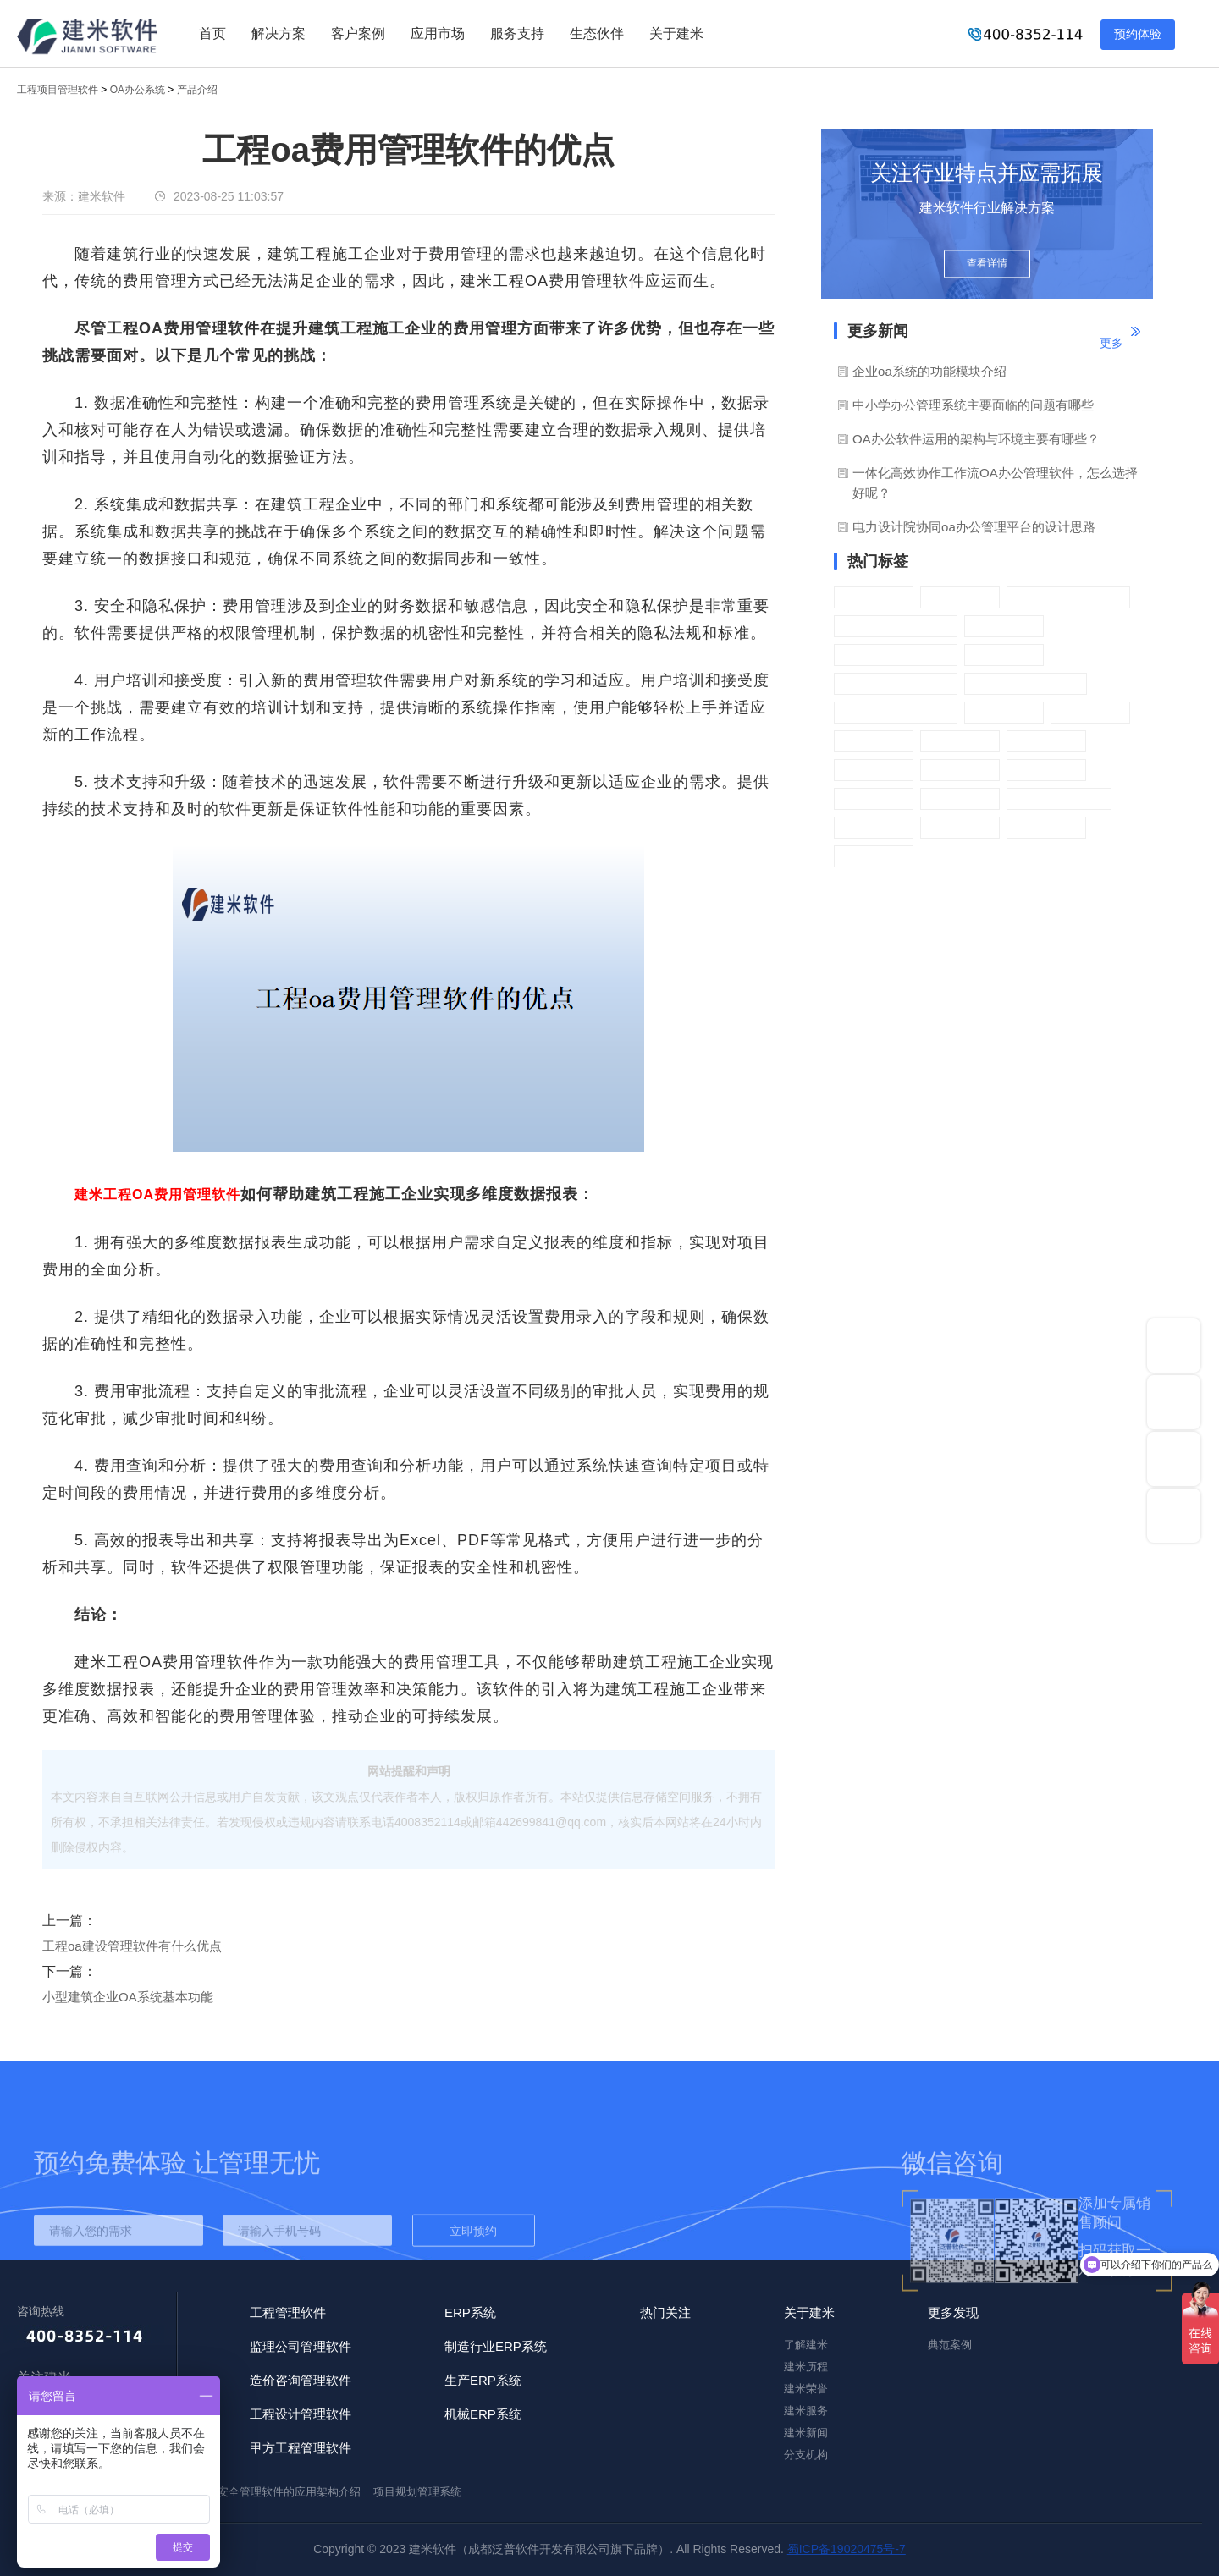  I want to click on 基础信息, so click(960, 827).